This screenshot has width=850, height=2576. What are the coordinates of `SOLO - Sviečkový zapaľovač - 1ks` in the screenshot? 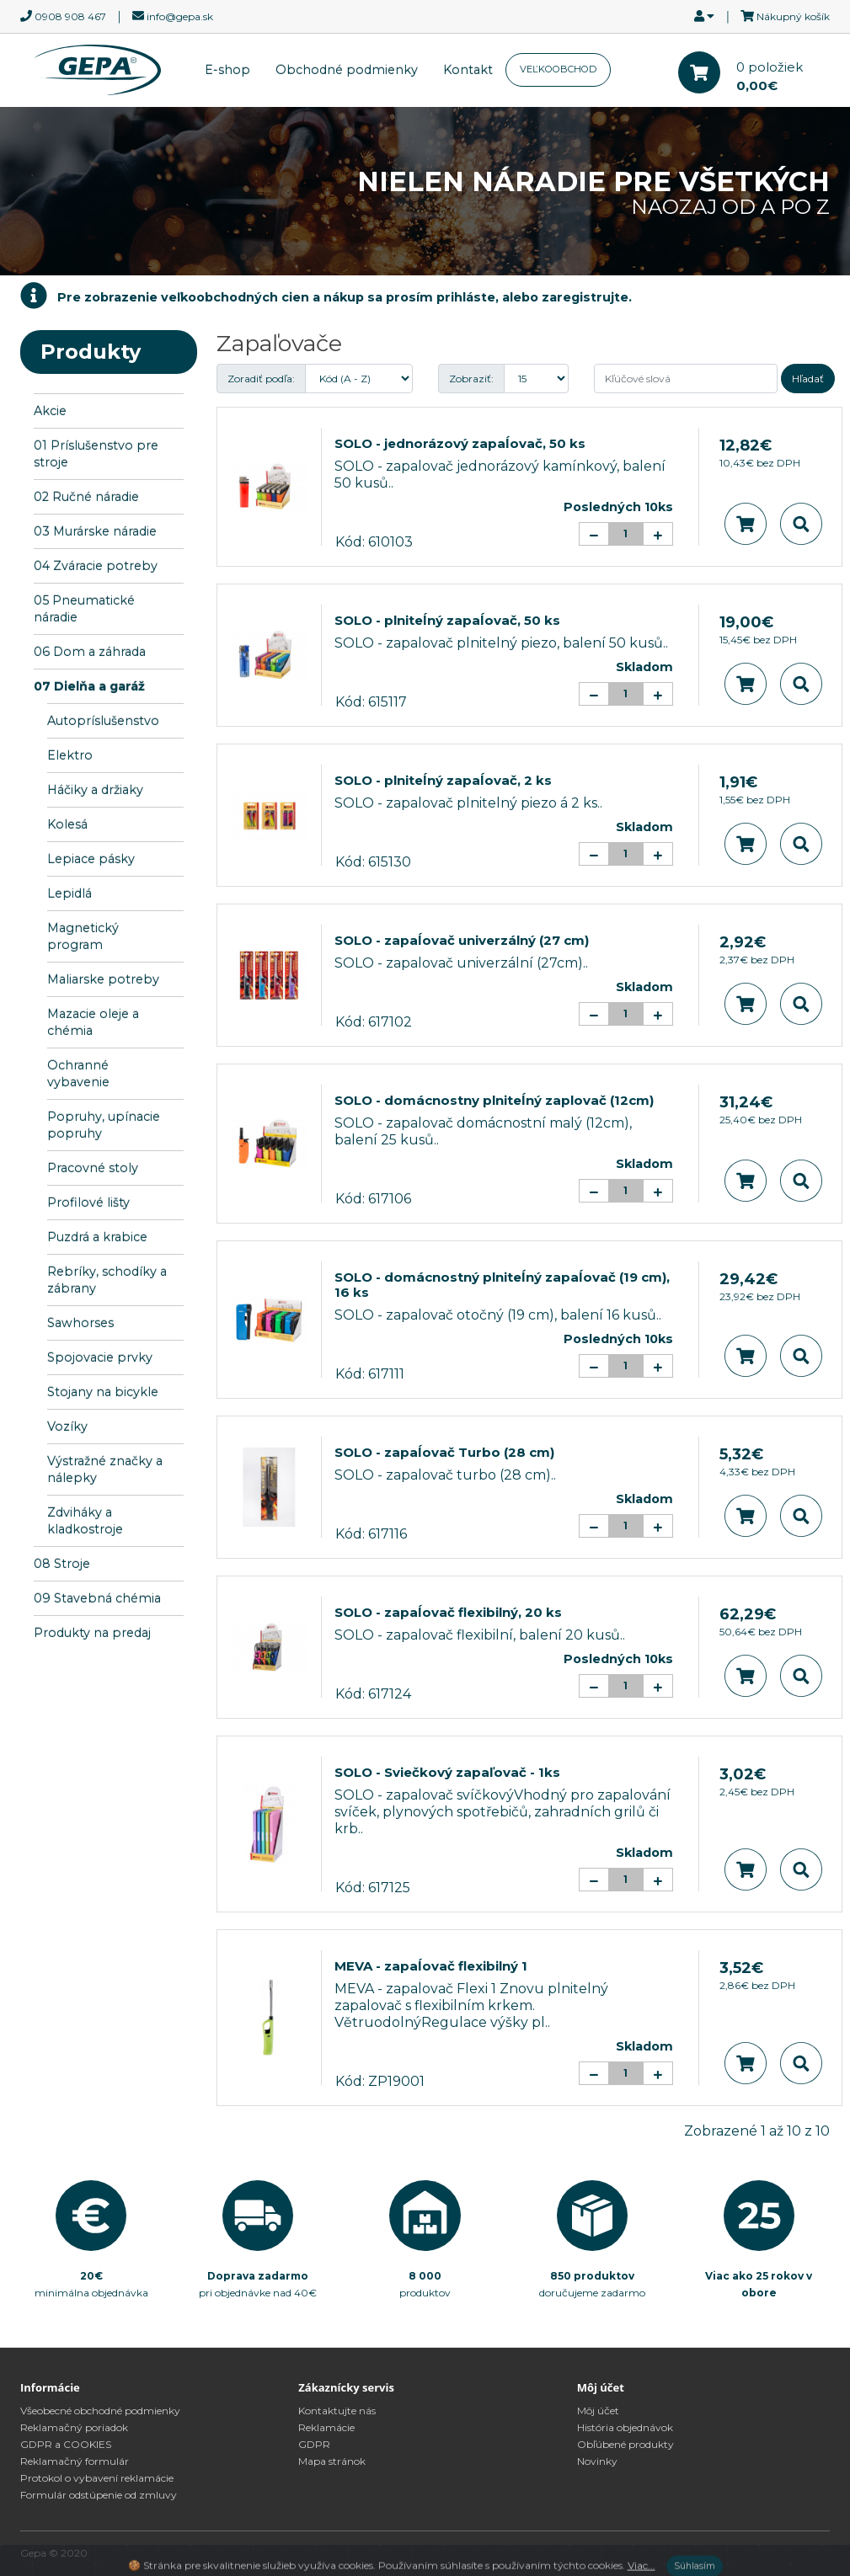 It's located at (447, 1772).